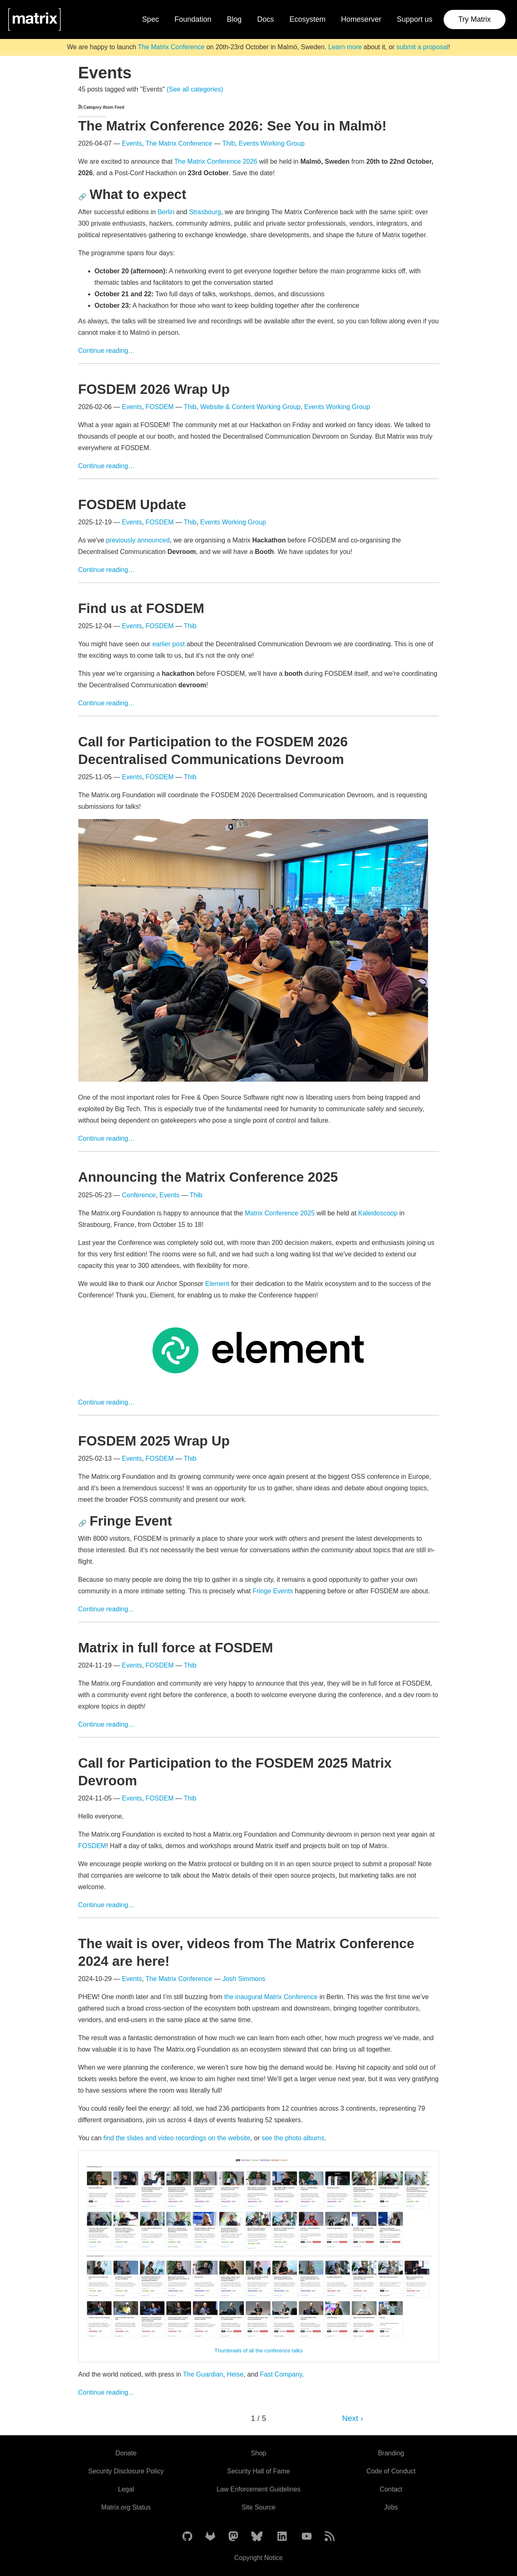 This screenshot has height=2576, width=517. What do you see at coordinates (258, 2489) in the screenshot?
I see `Law Enforcement Guidelines` at bounding box center [258, 2489].